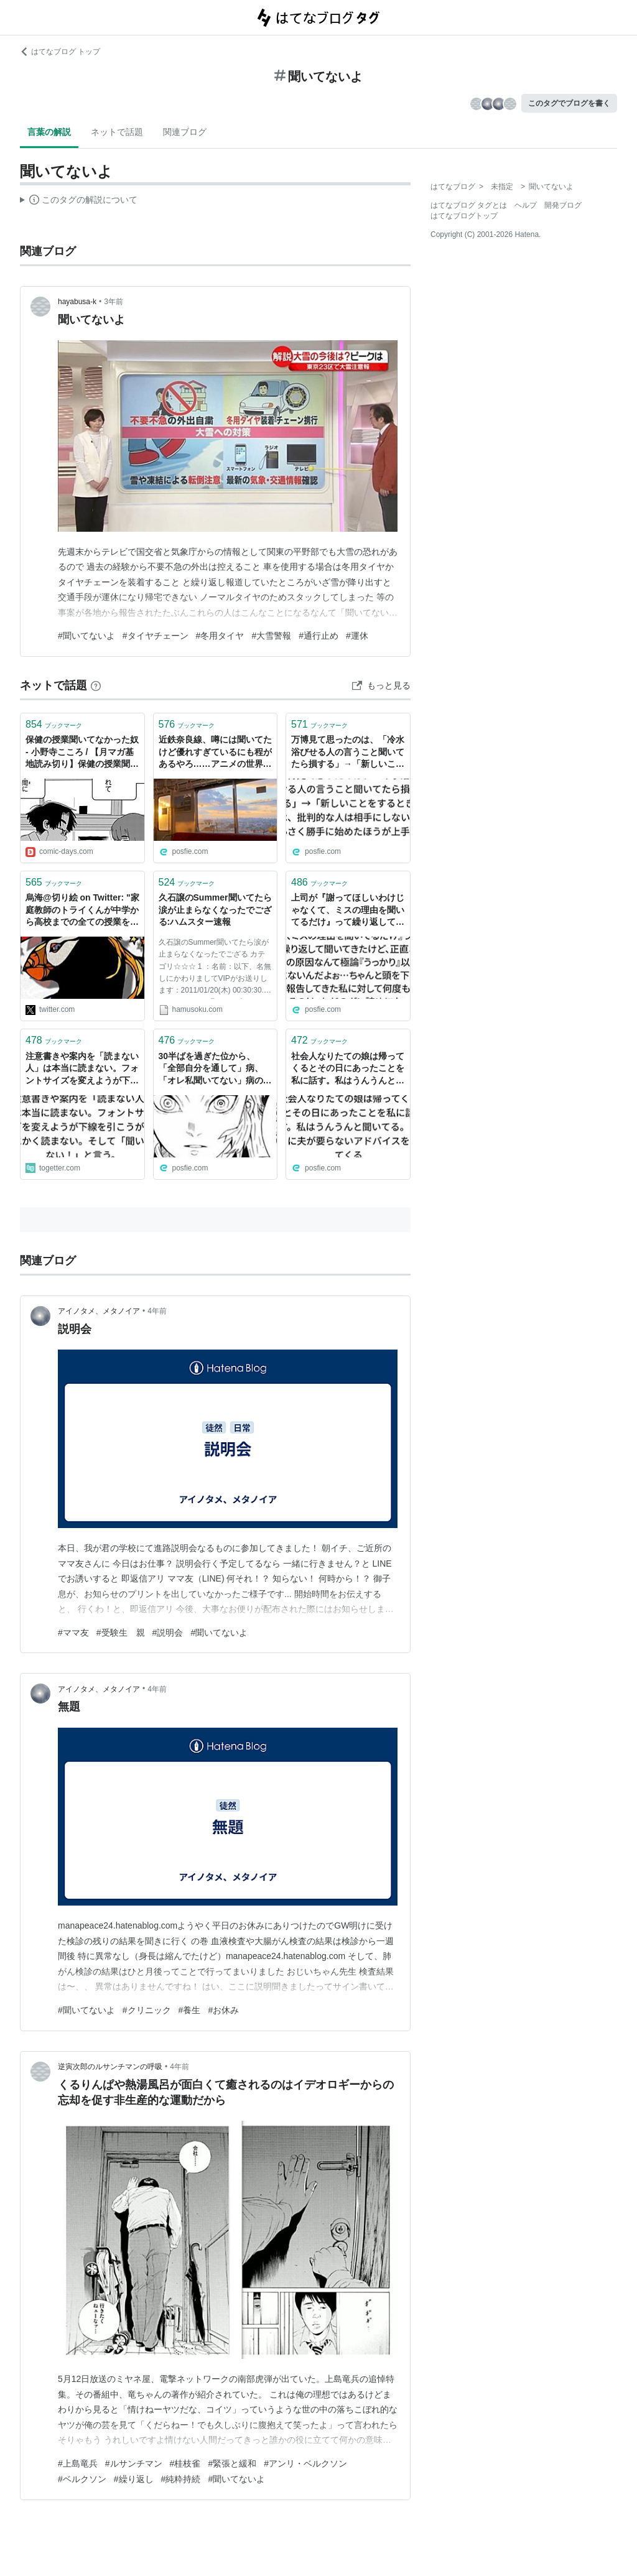  What do you see at coordinates (569, 103) in the screenshot?
I see `このタグでブログを書く` at bounding box center [569, 103].